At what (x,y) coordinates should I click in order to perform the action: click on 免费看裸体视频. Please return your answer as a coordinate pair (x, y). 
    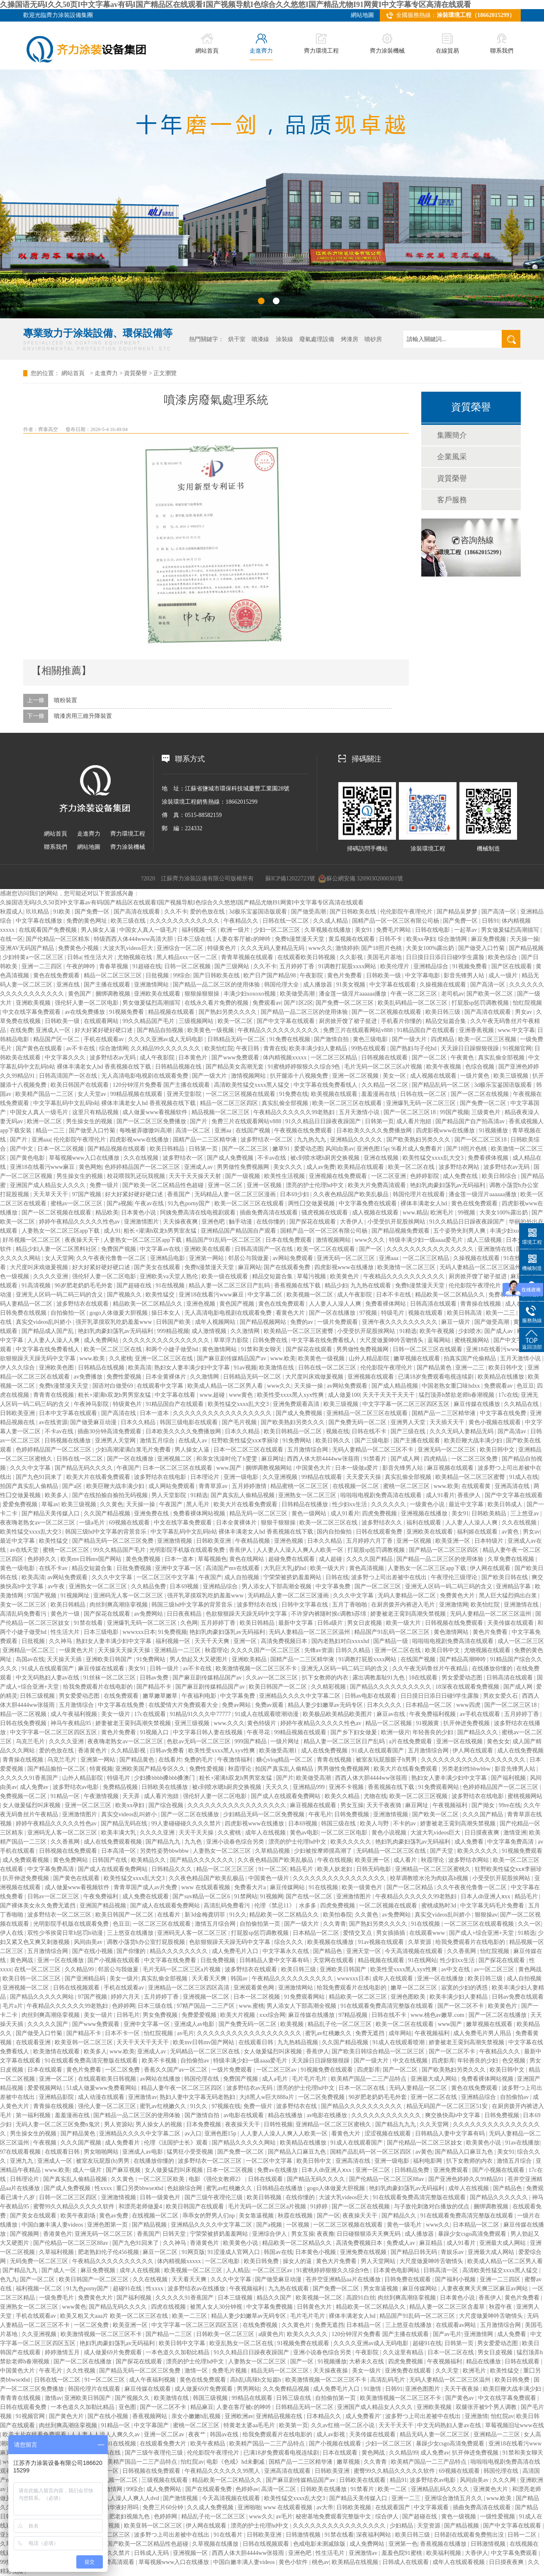
    Looking at the image, I should click on (489, 1158).